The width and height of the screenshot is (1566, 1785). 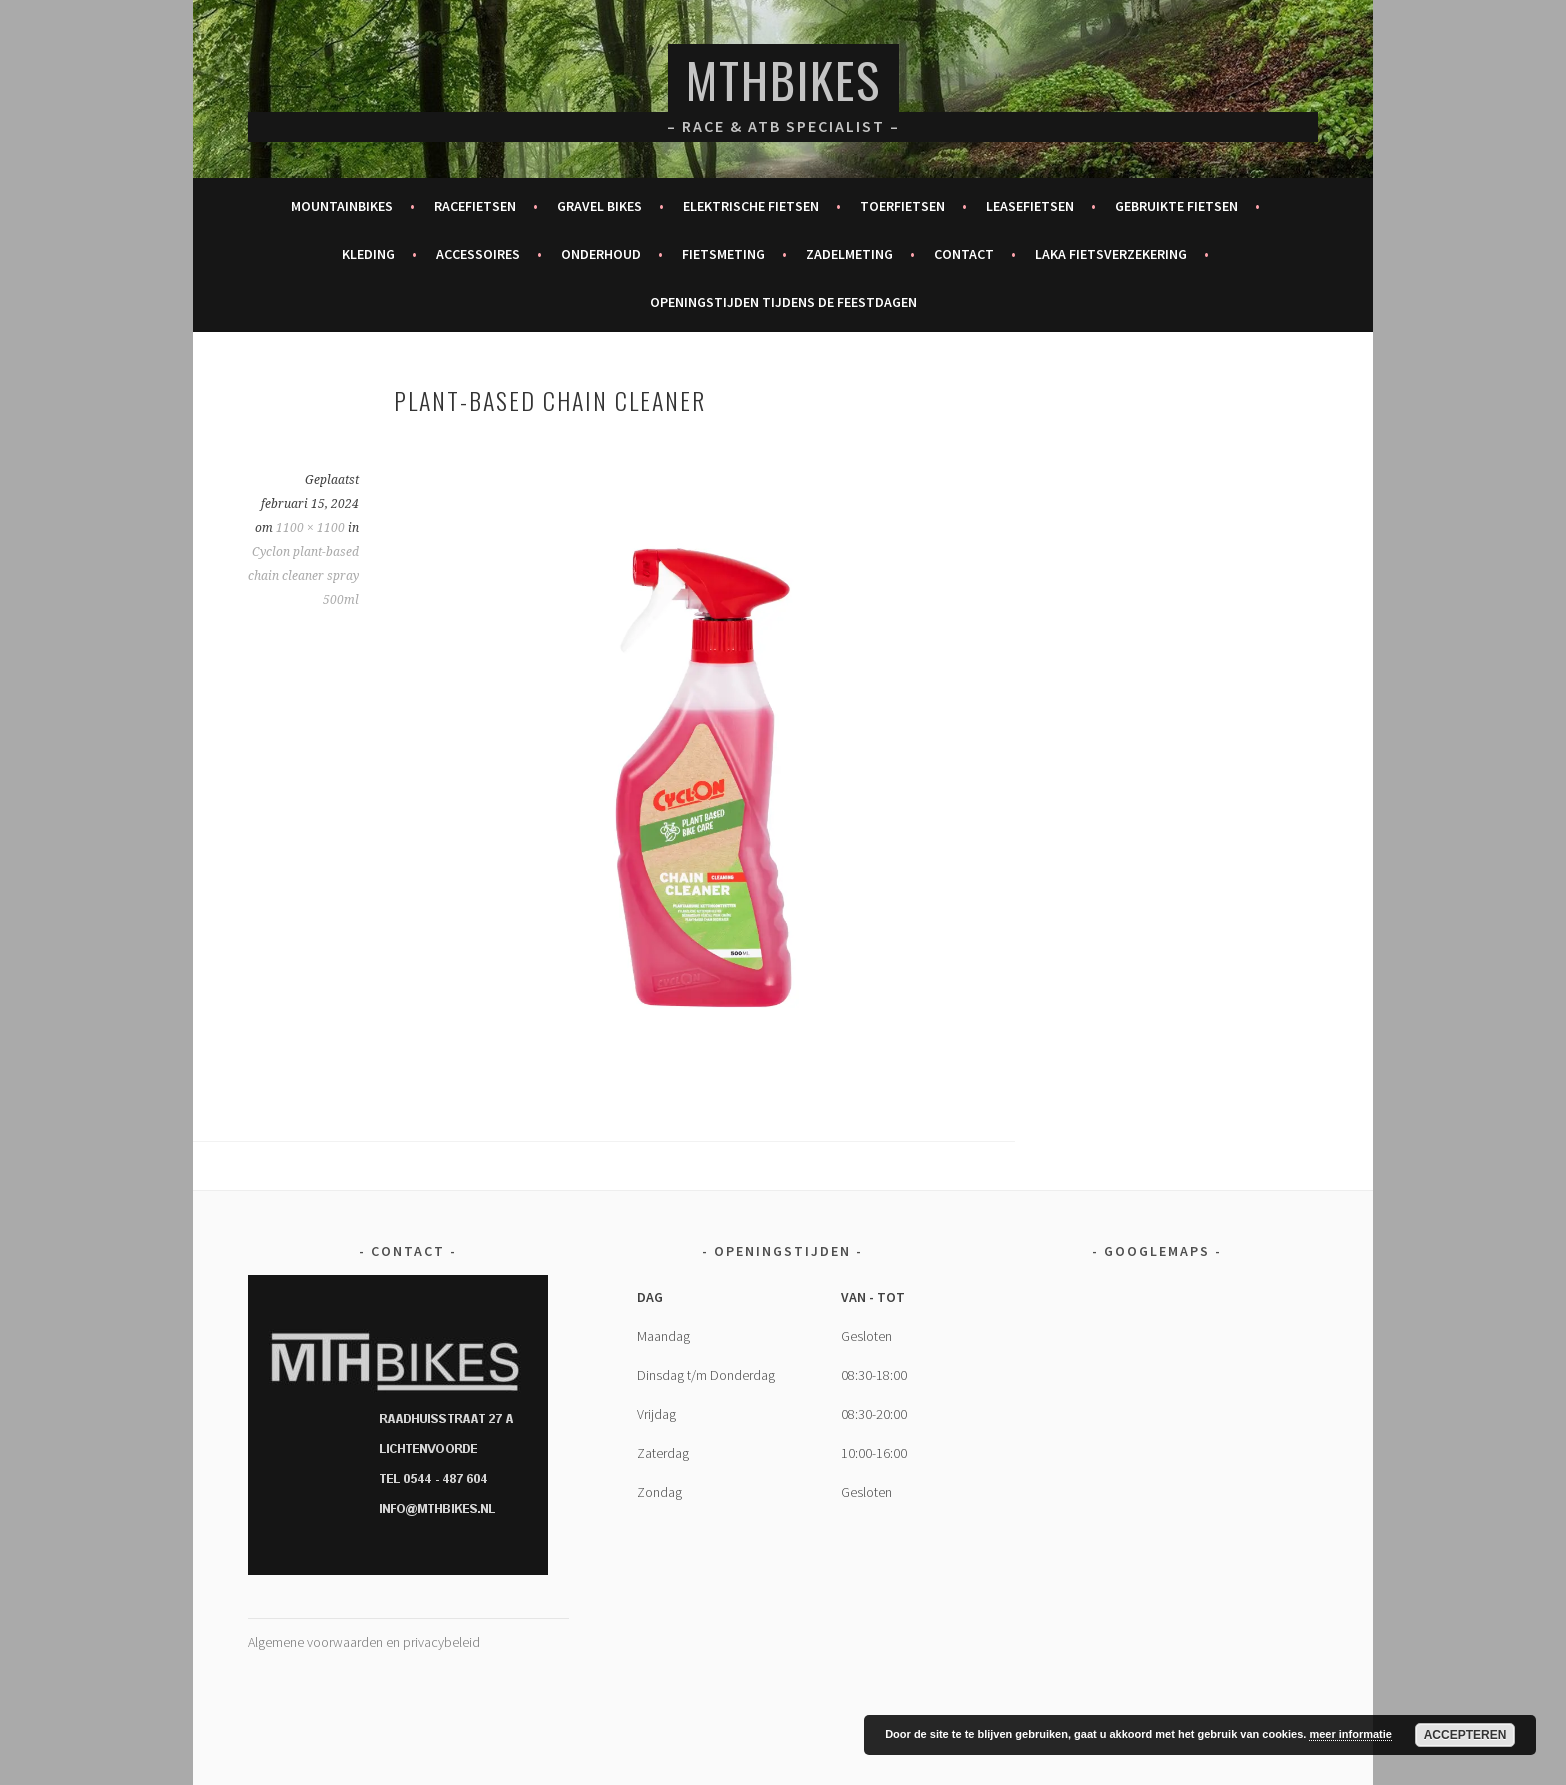 What do you see at coordinates (1465, 1735) in the screenshot?
I see `Accepteren` at bounding box center [1465, 1735].